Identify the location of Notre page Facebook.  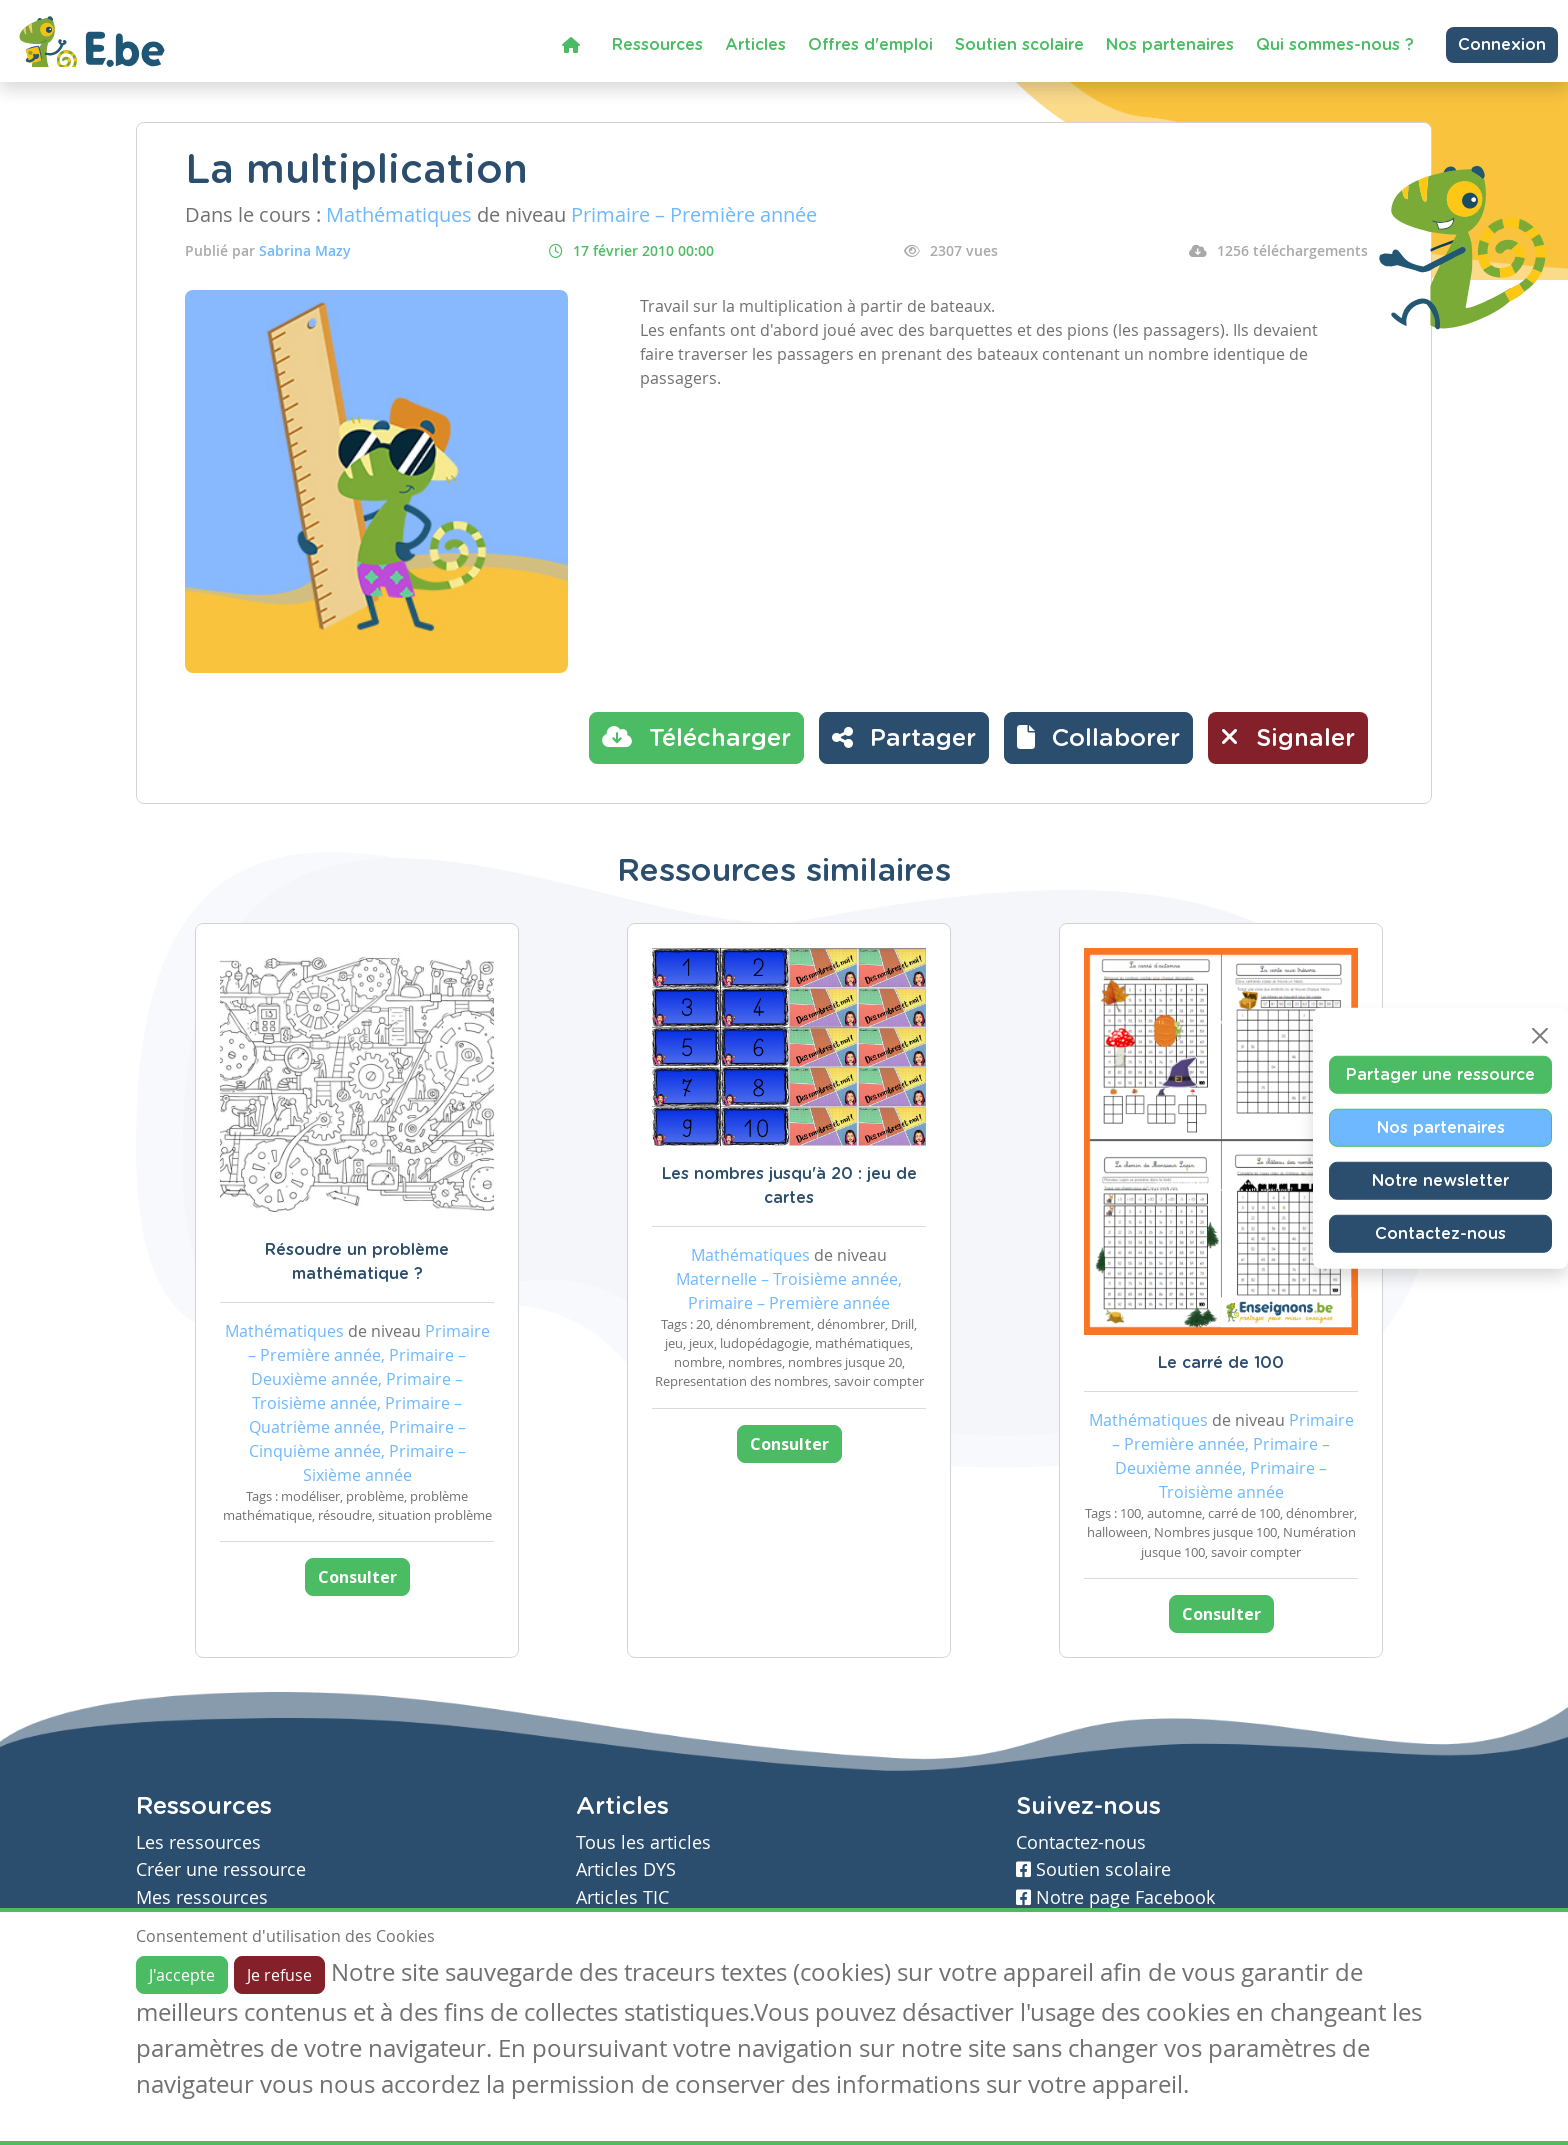
(1115, 1897).